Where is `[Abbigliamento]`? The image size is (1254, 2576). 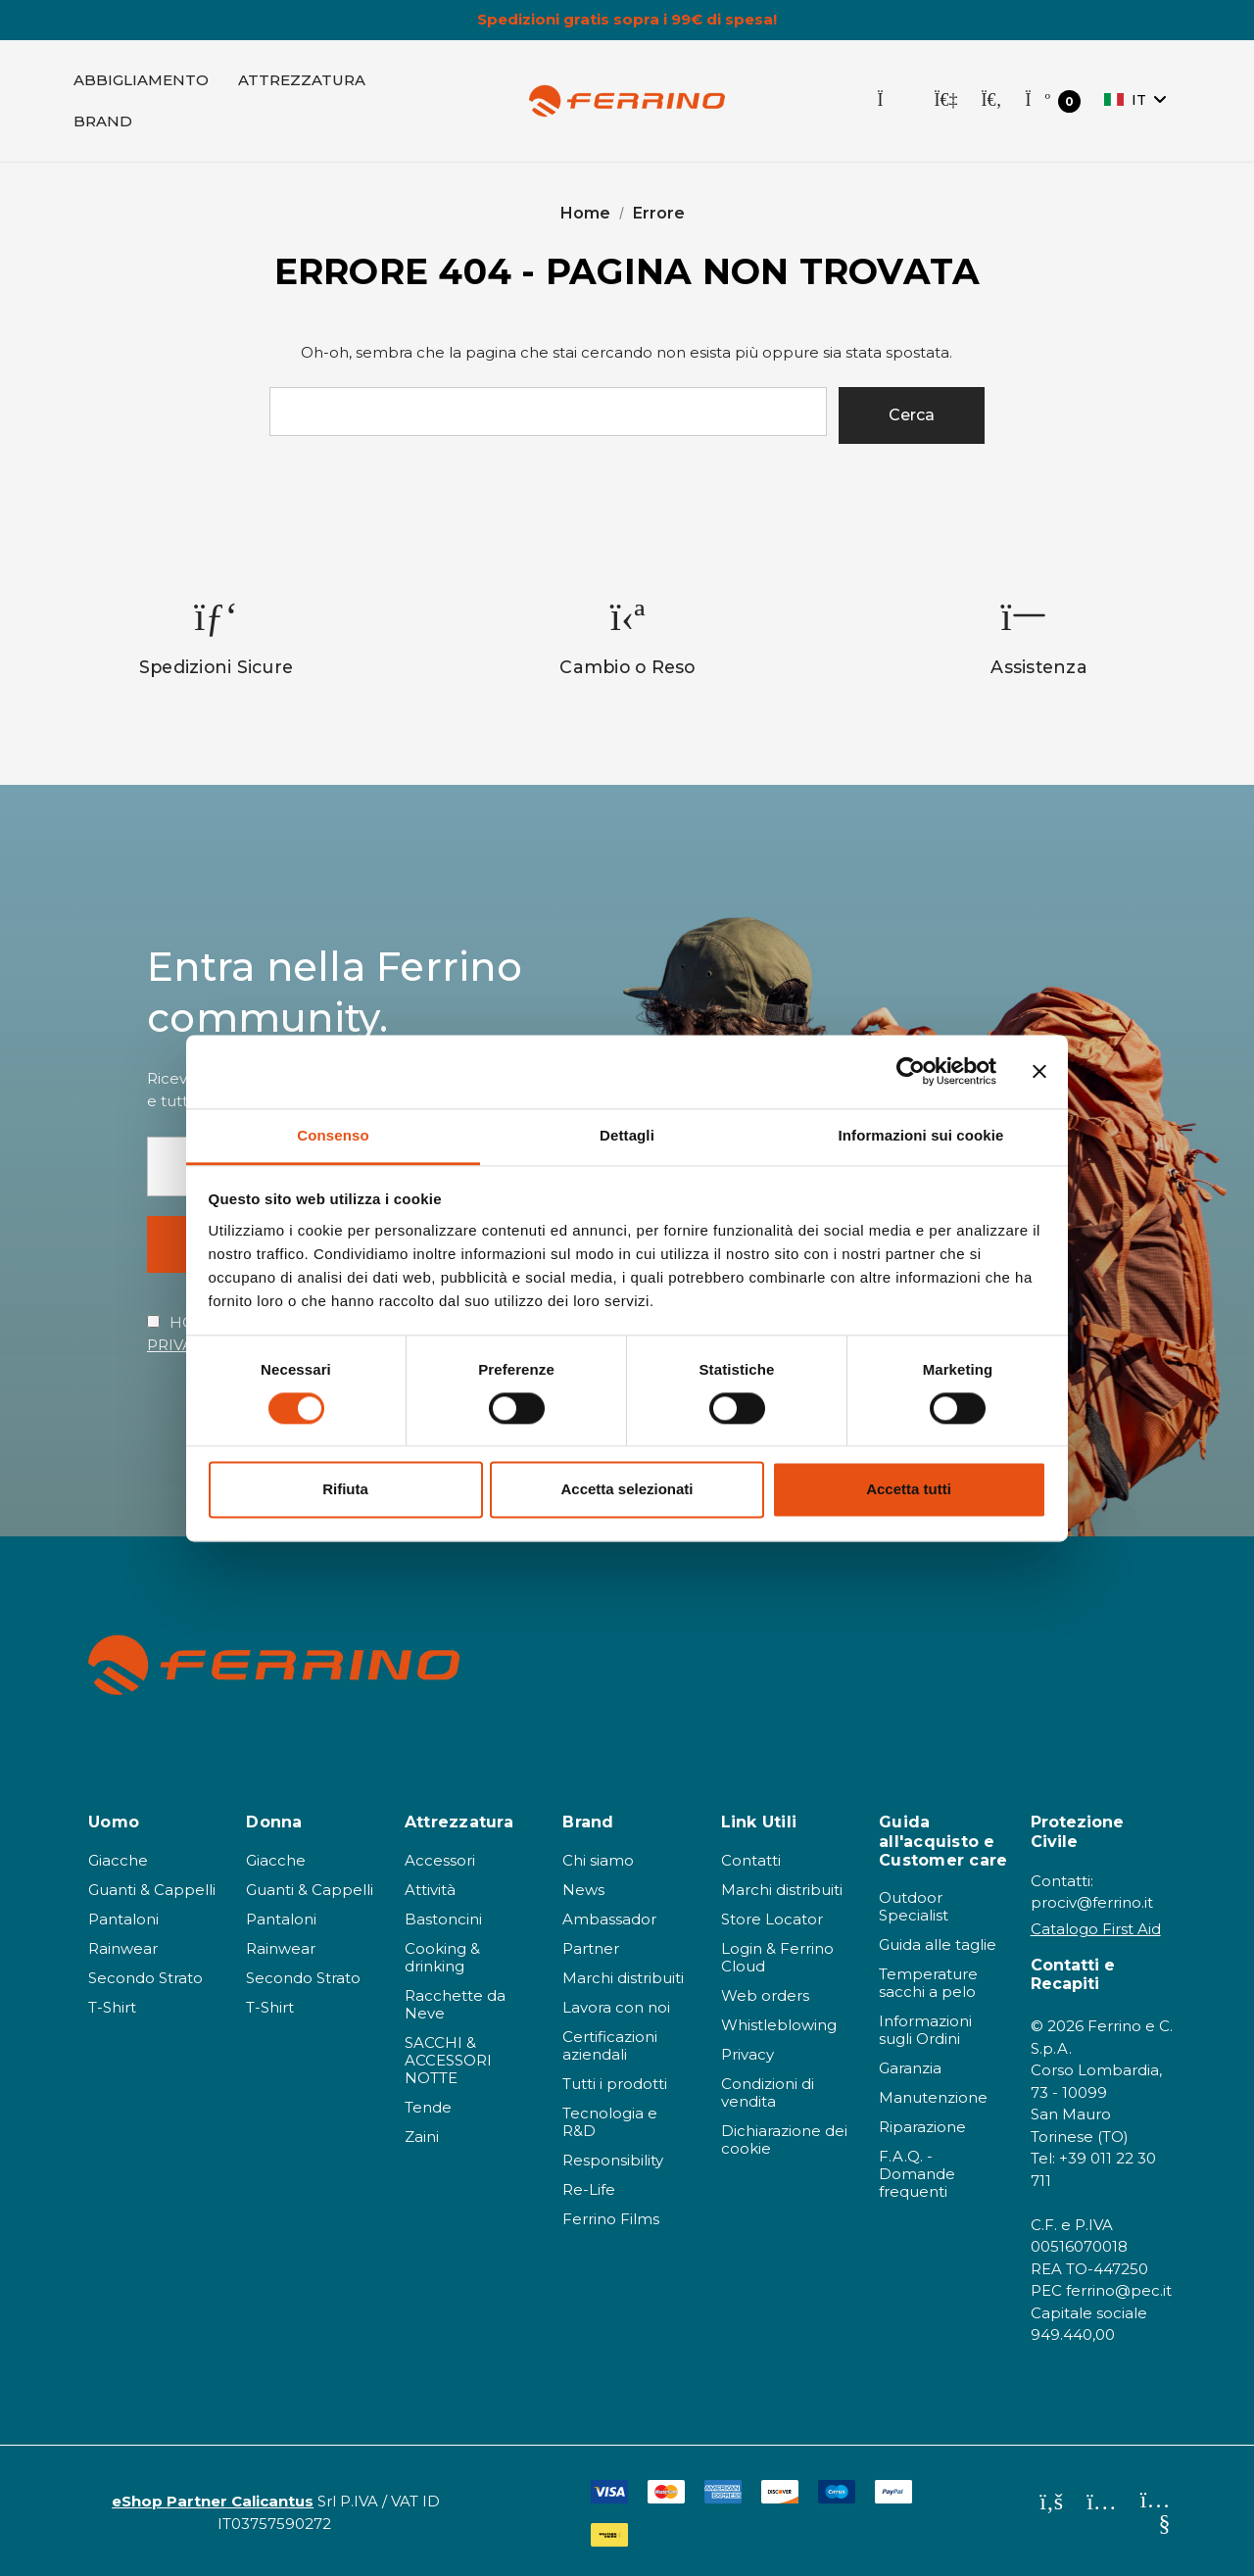
[Abbigliamento] is located at coordinates (141, 80).